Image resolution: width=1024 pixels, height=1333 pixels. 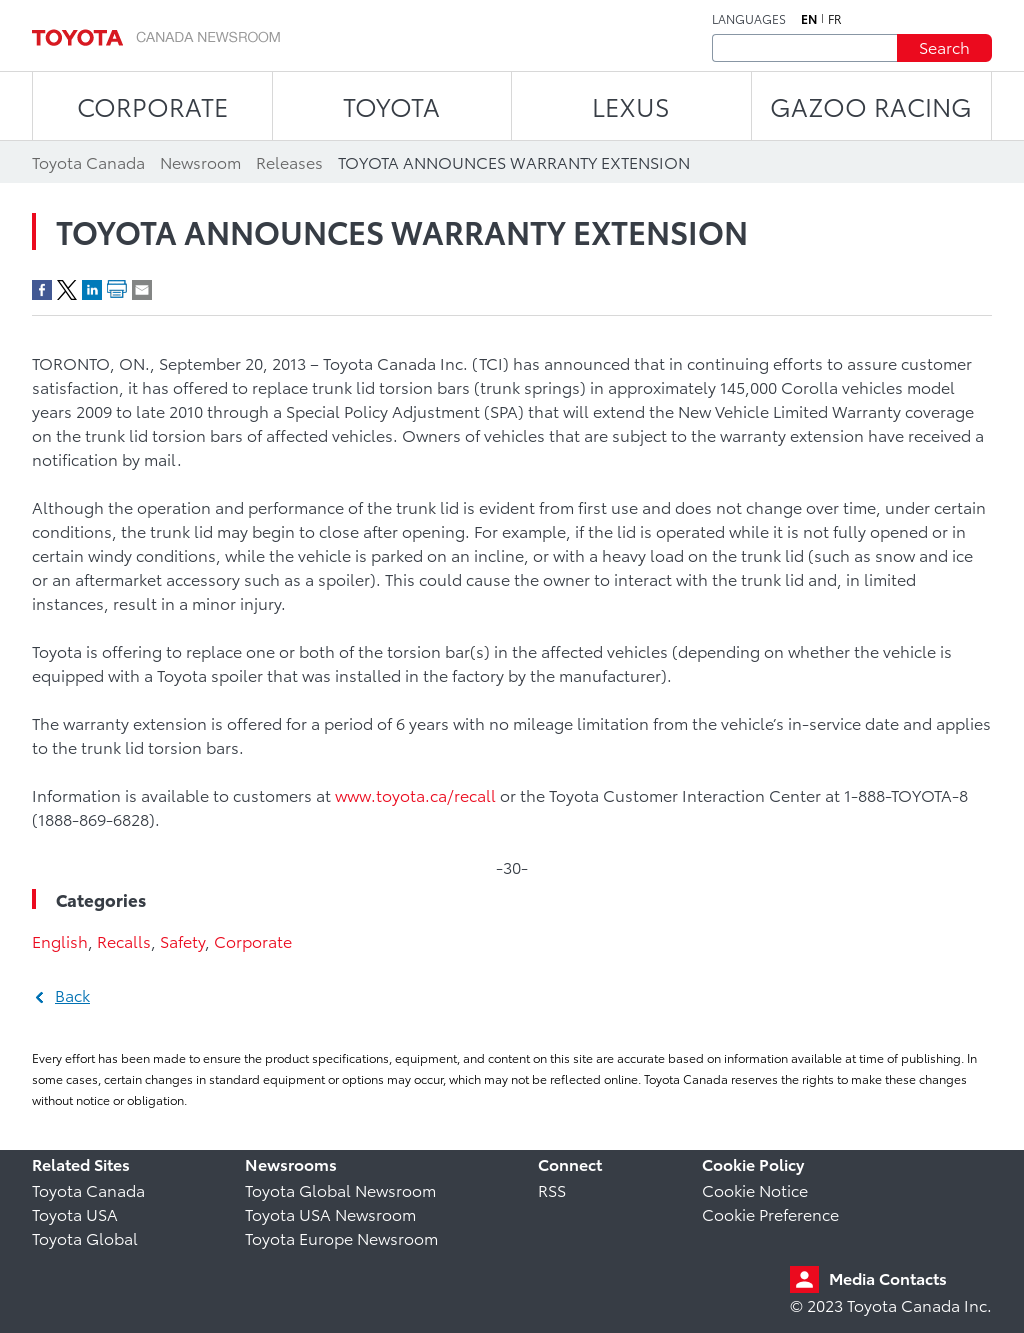 What do you see at coordinates (85, 1237) in the screenshot?
I see `Toyota Global` at bounding box center [85, 1237].